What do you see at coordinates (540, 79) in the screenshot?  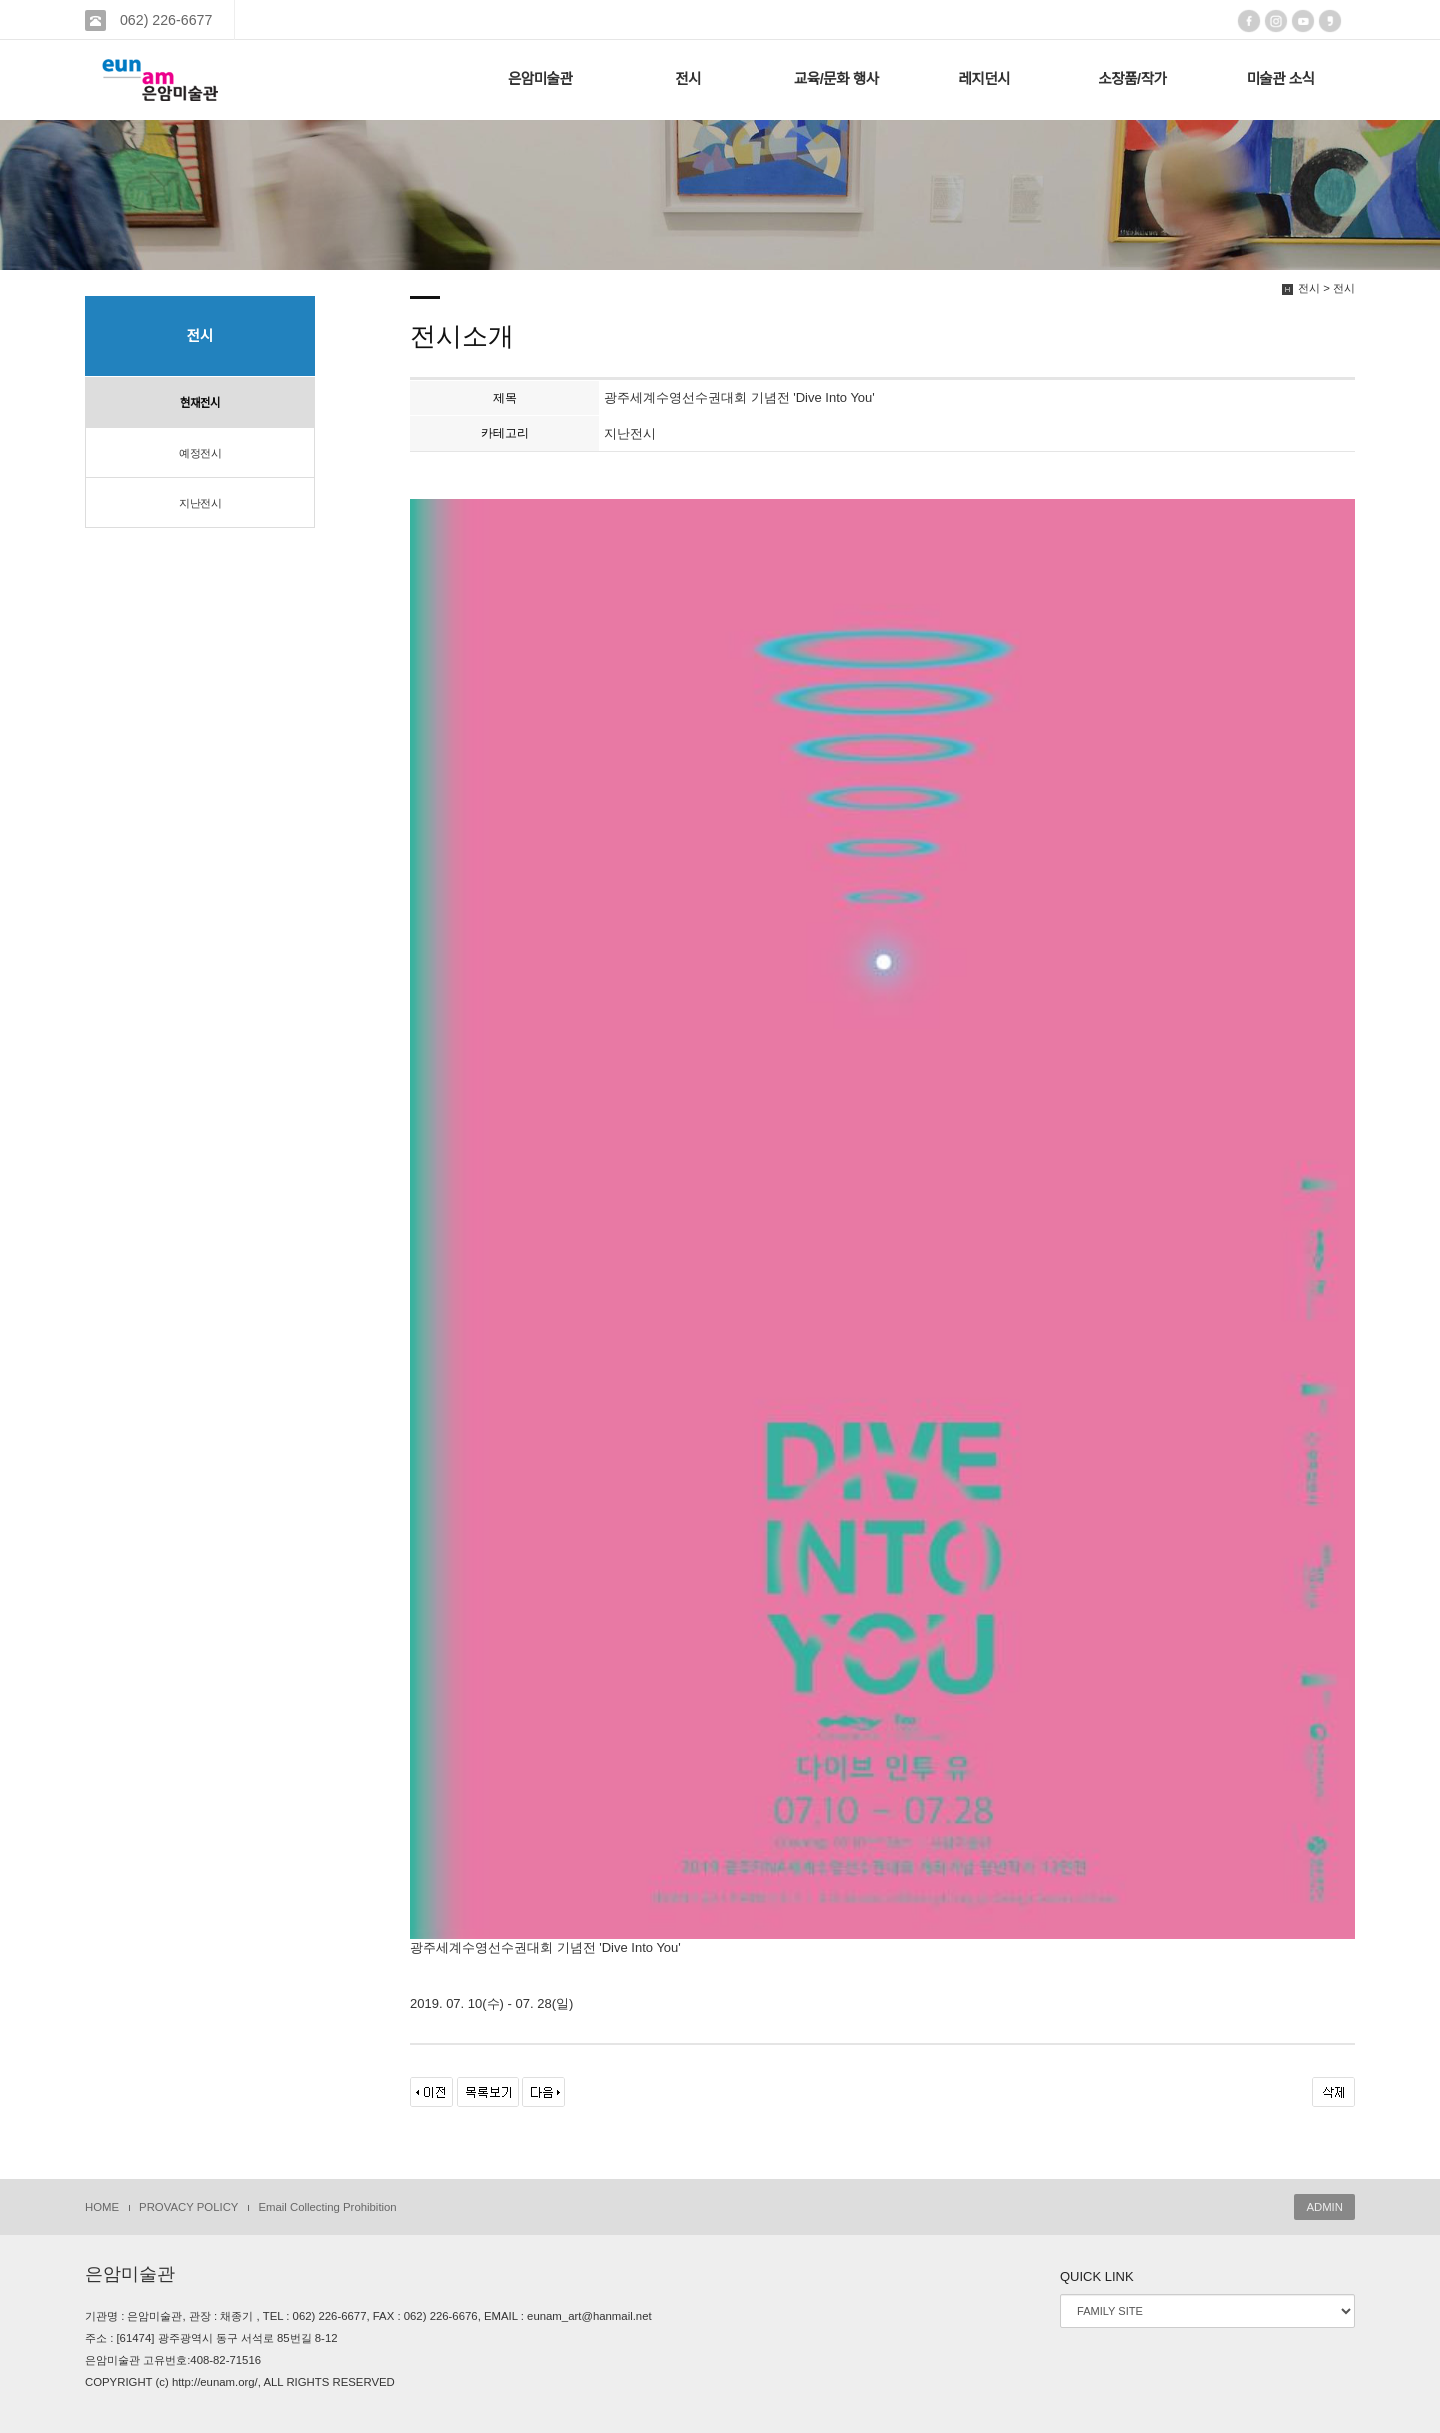 I see `은암미술관` at bounding box center [540, 79].